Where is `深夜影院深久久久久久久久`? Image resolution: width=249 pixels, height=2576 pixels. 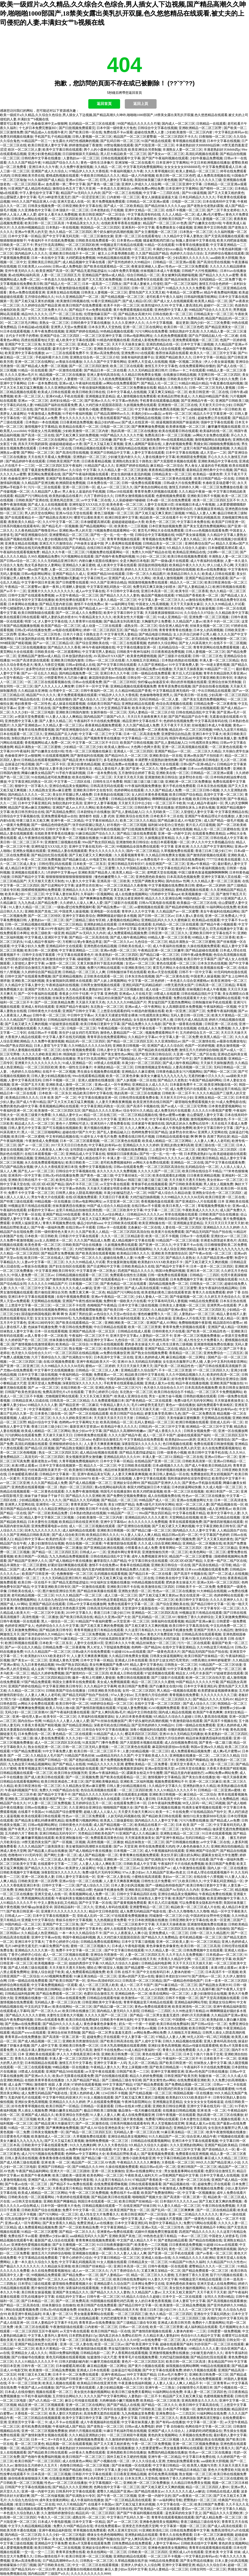 深夜影院深久久久久久久久 is located at coordinates (82, 1383).